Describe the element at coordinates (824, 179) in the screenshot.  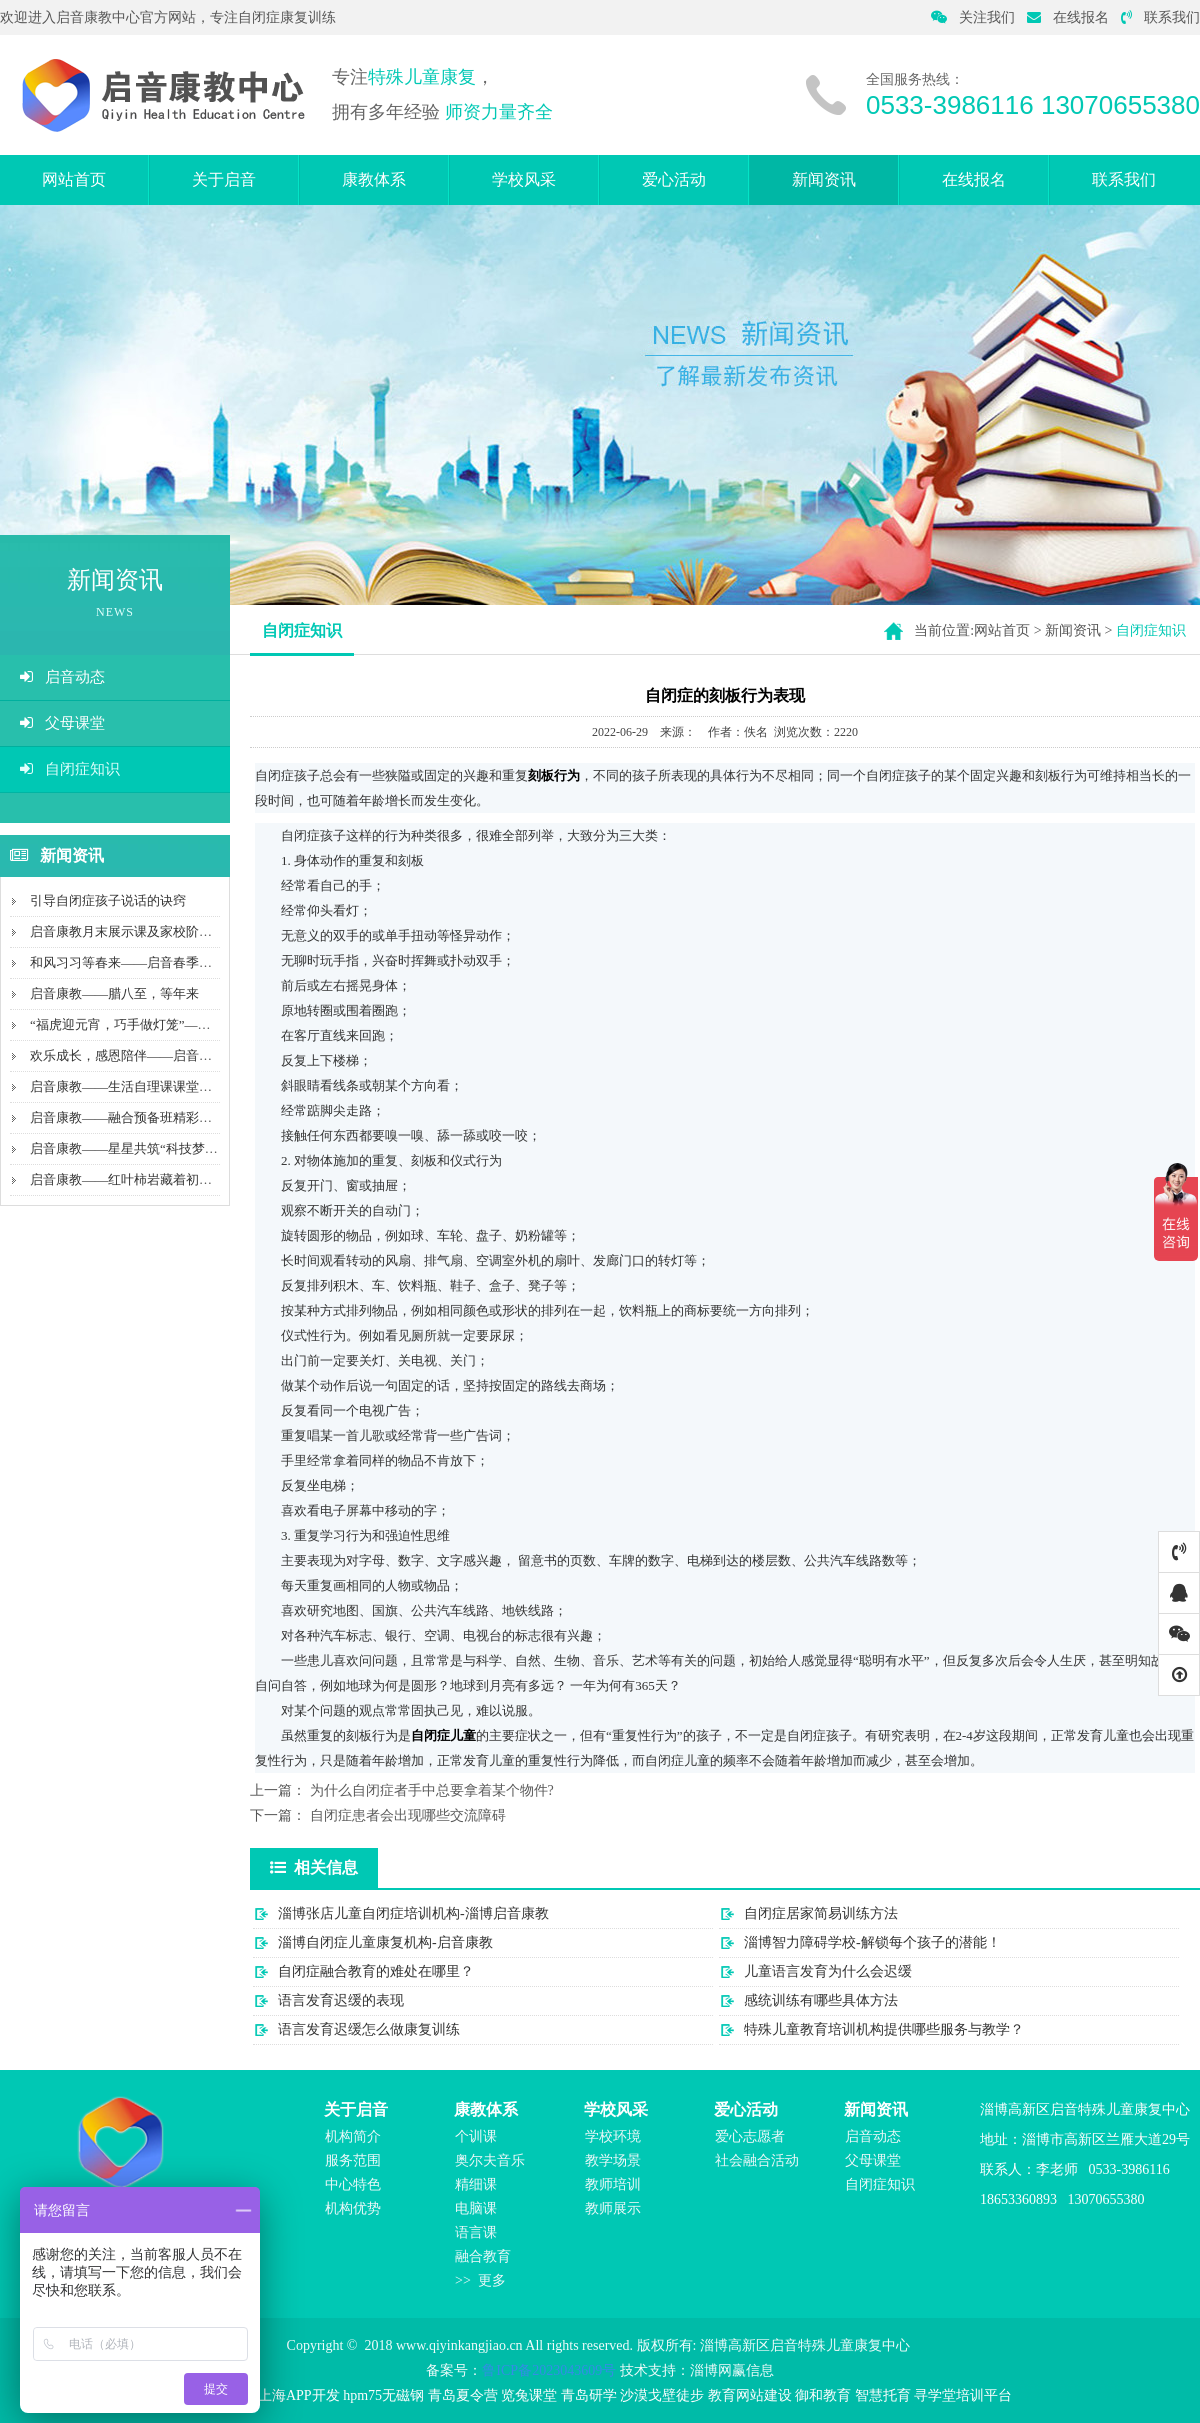
I see `新闻资讯` at that location.